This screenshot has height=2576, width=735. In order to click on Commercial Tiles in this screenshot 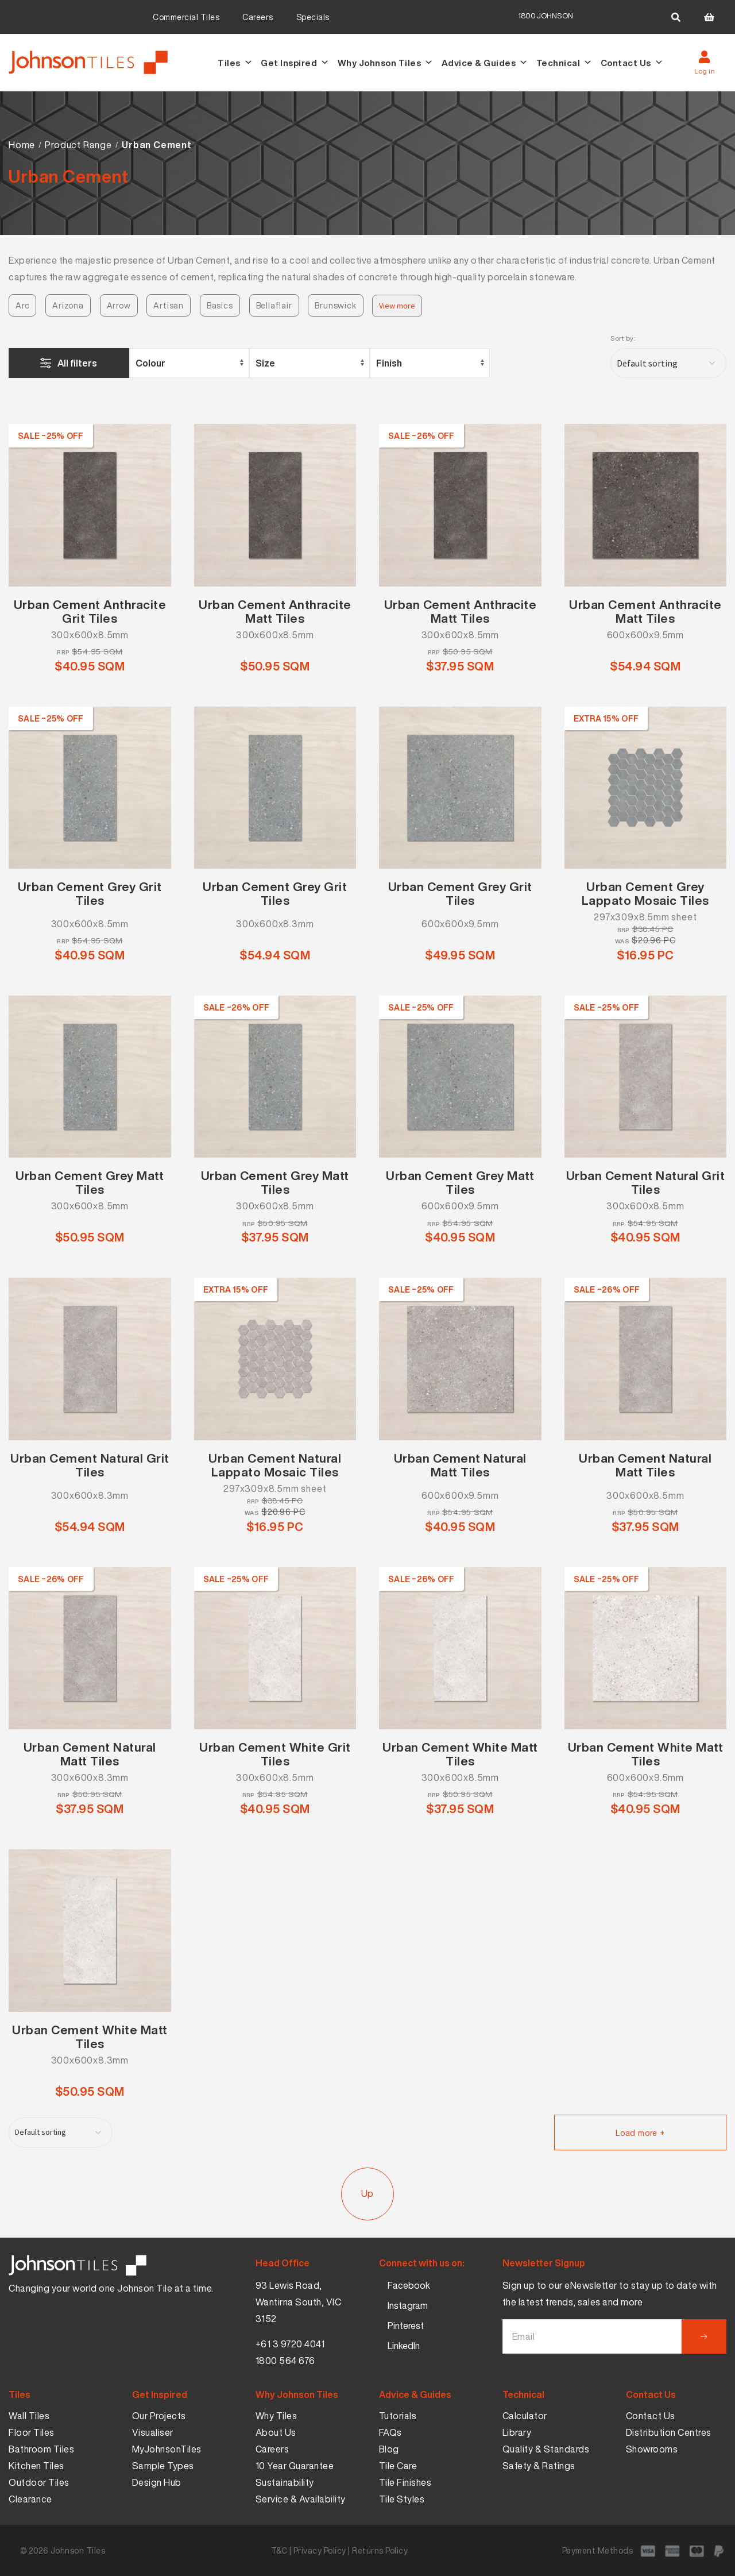, I will do `click(186, 17)`.